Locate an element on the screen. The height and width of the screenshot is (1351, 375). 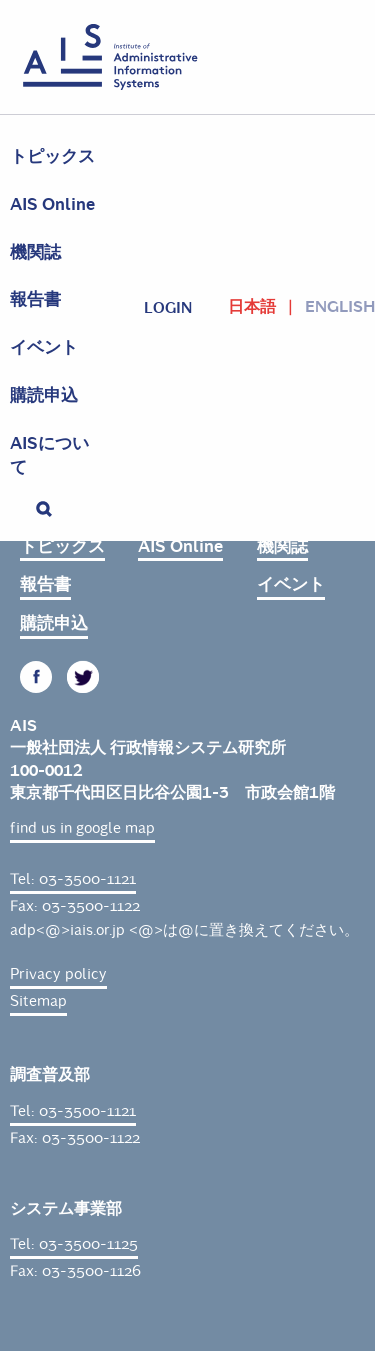
AIS Online is located at coordinates (52, 204).